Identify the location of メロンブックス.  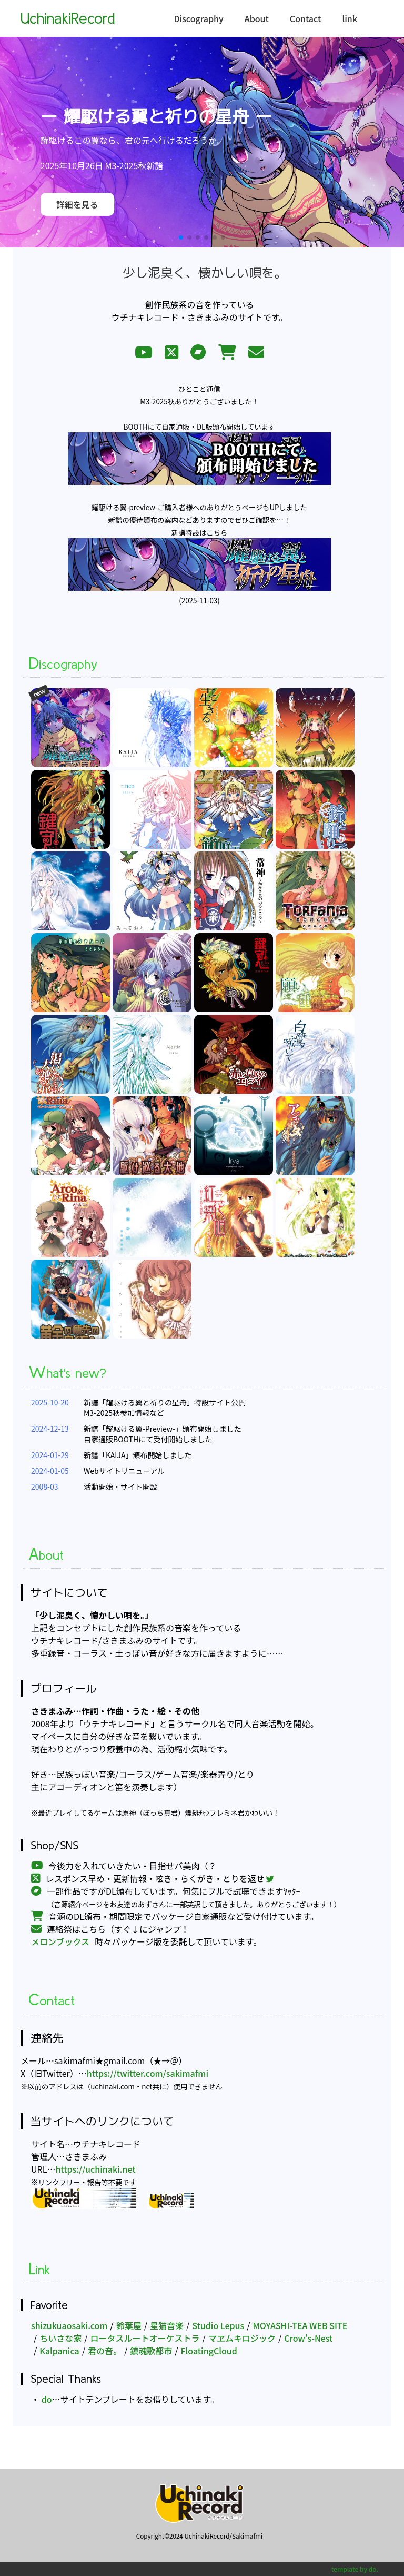
(60, 1941).